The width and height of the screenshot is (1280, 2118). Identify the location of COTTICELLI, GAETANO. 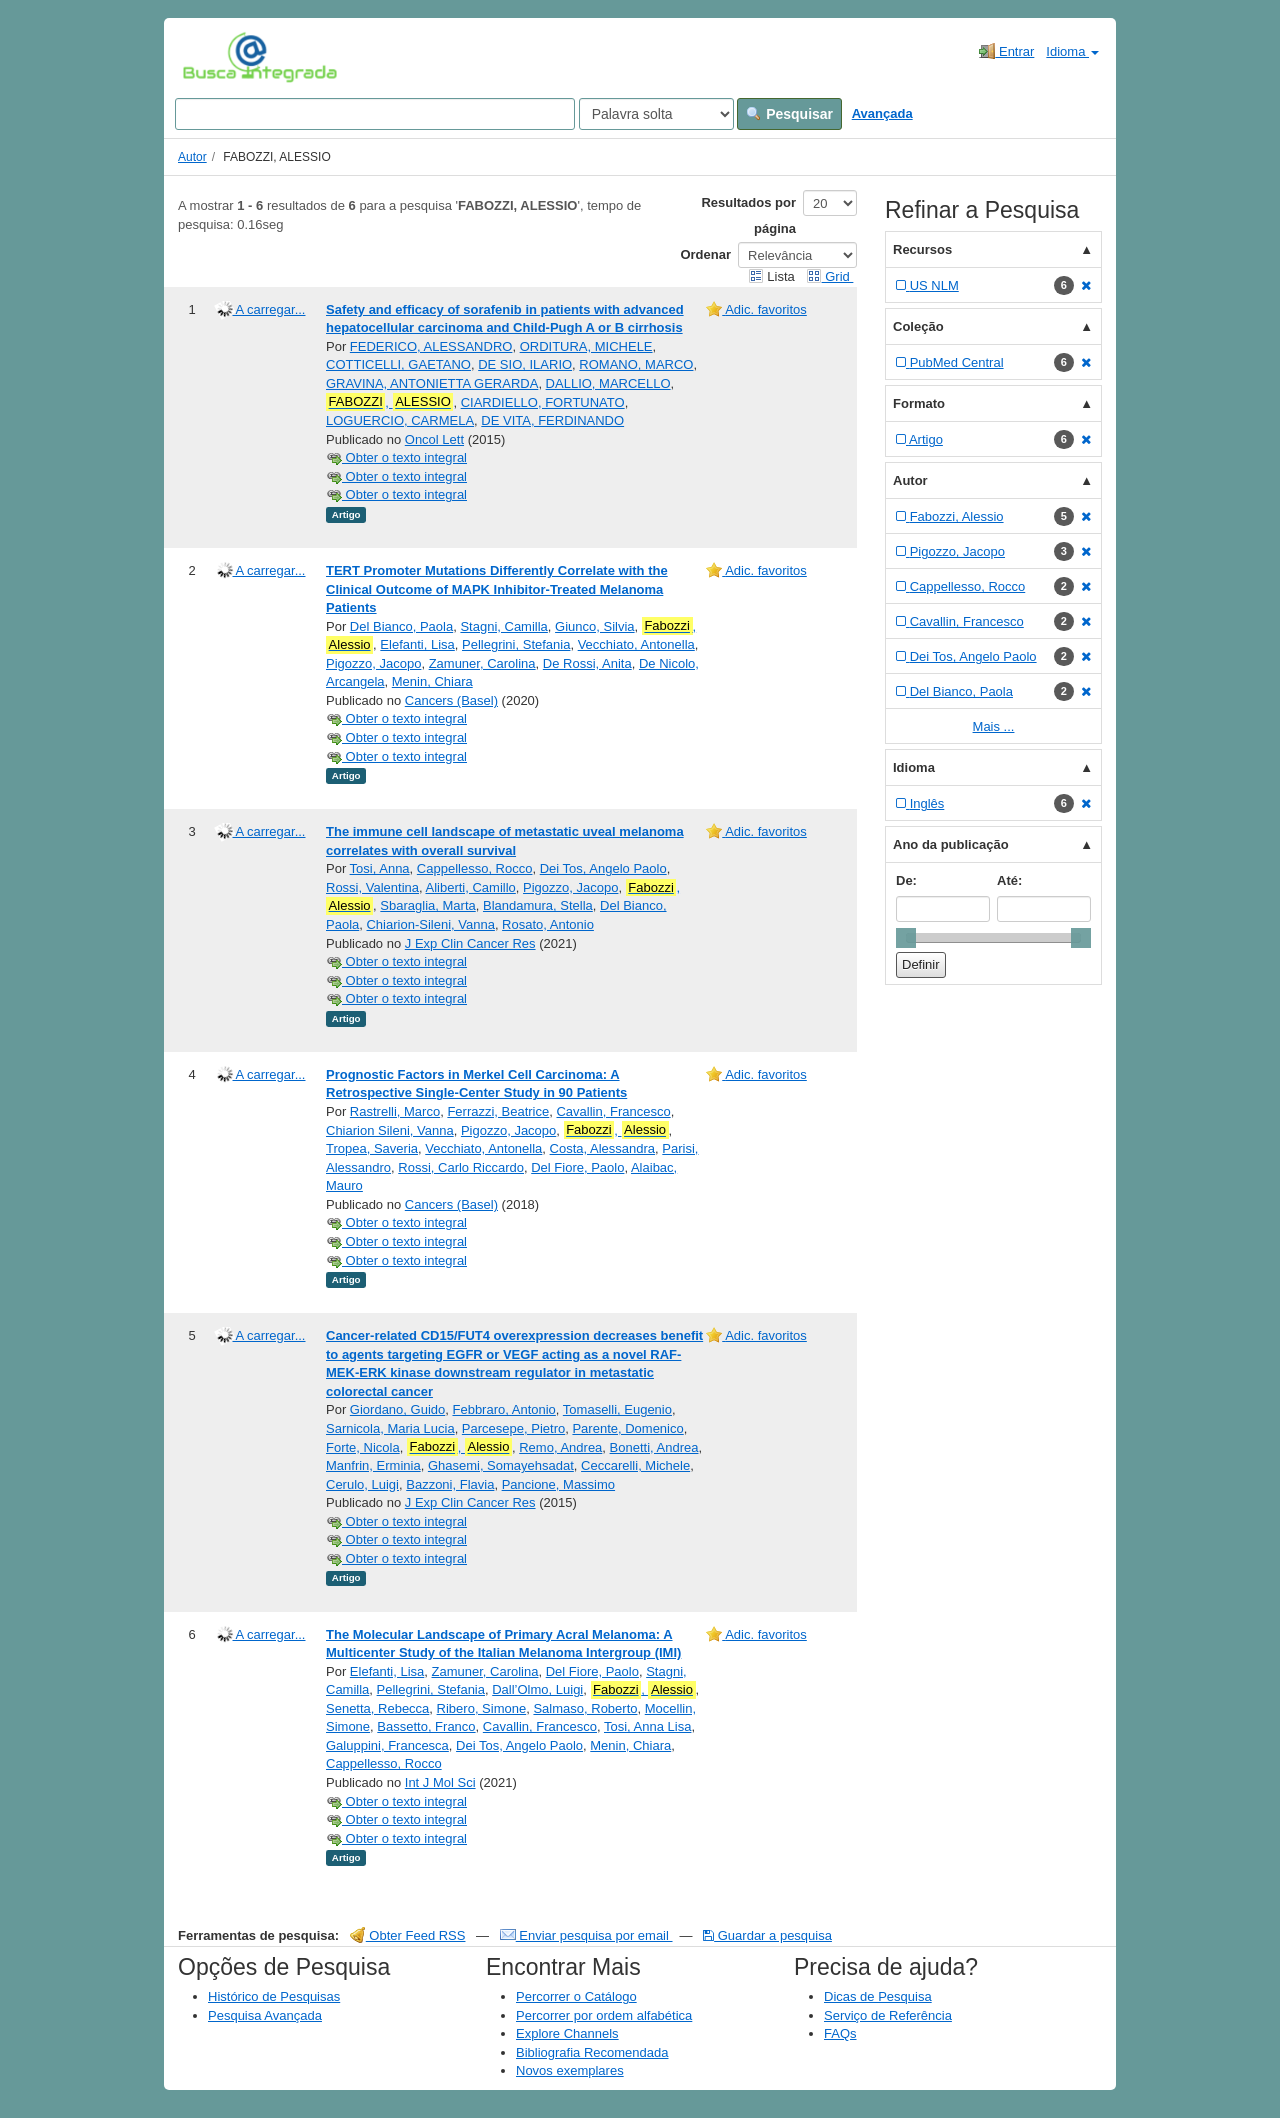
(398, 364).